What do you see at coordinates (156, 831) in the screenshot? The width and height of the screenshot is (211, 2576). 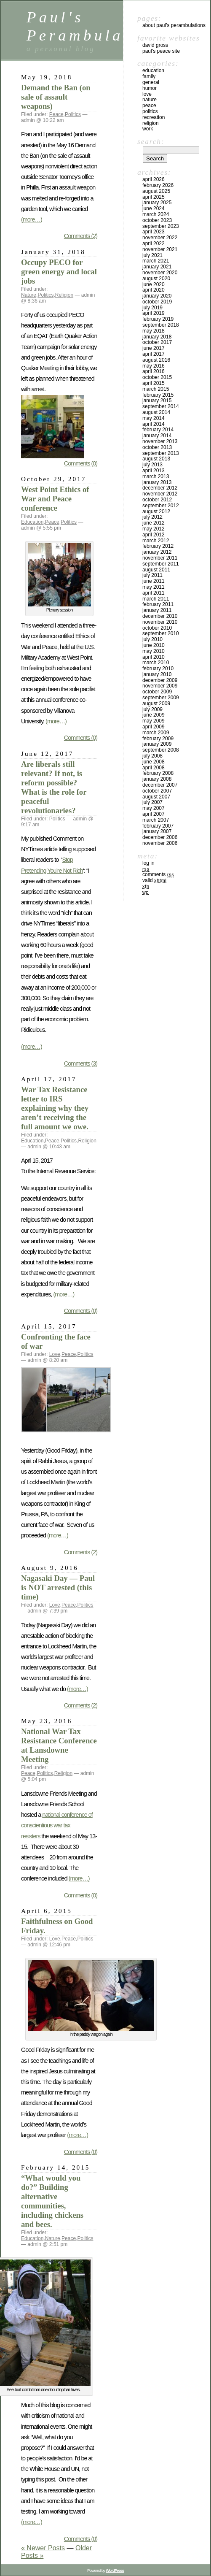 I see `January 2007` at bounding box center [156, 831].